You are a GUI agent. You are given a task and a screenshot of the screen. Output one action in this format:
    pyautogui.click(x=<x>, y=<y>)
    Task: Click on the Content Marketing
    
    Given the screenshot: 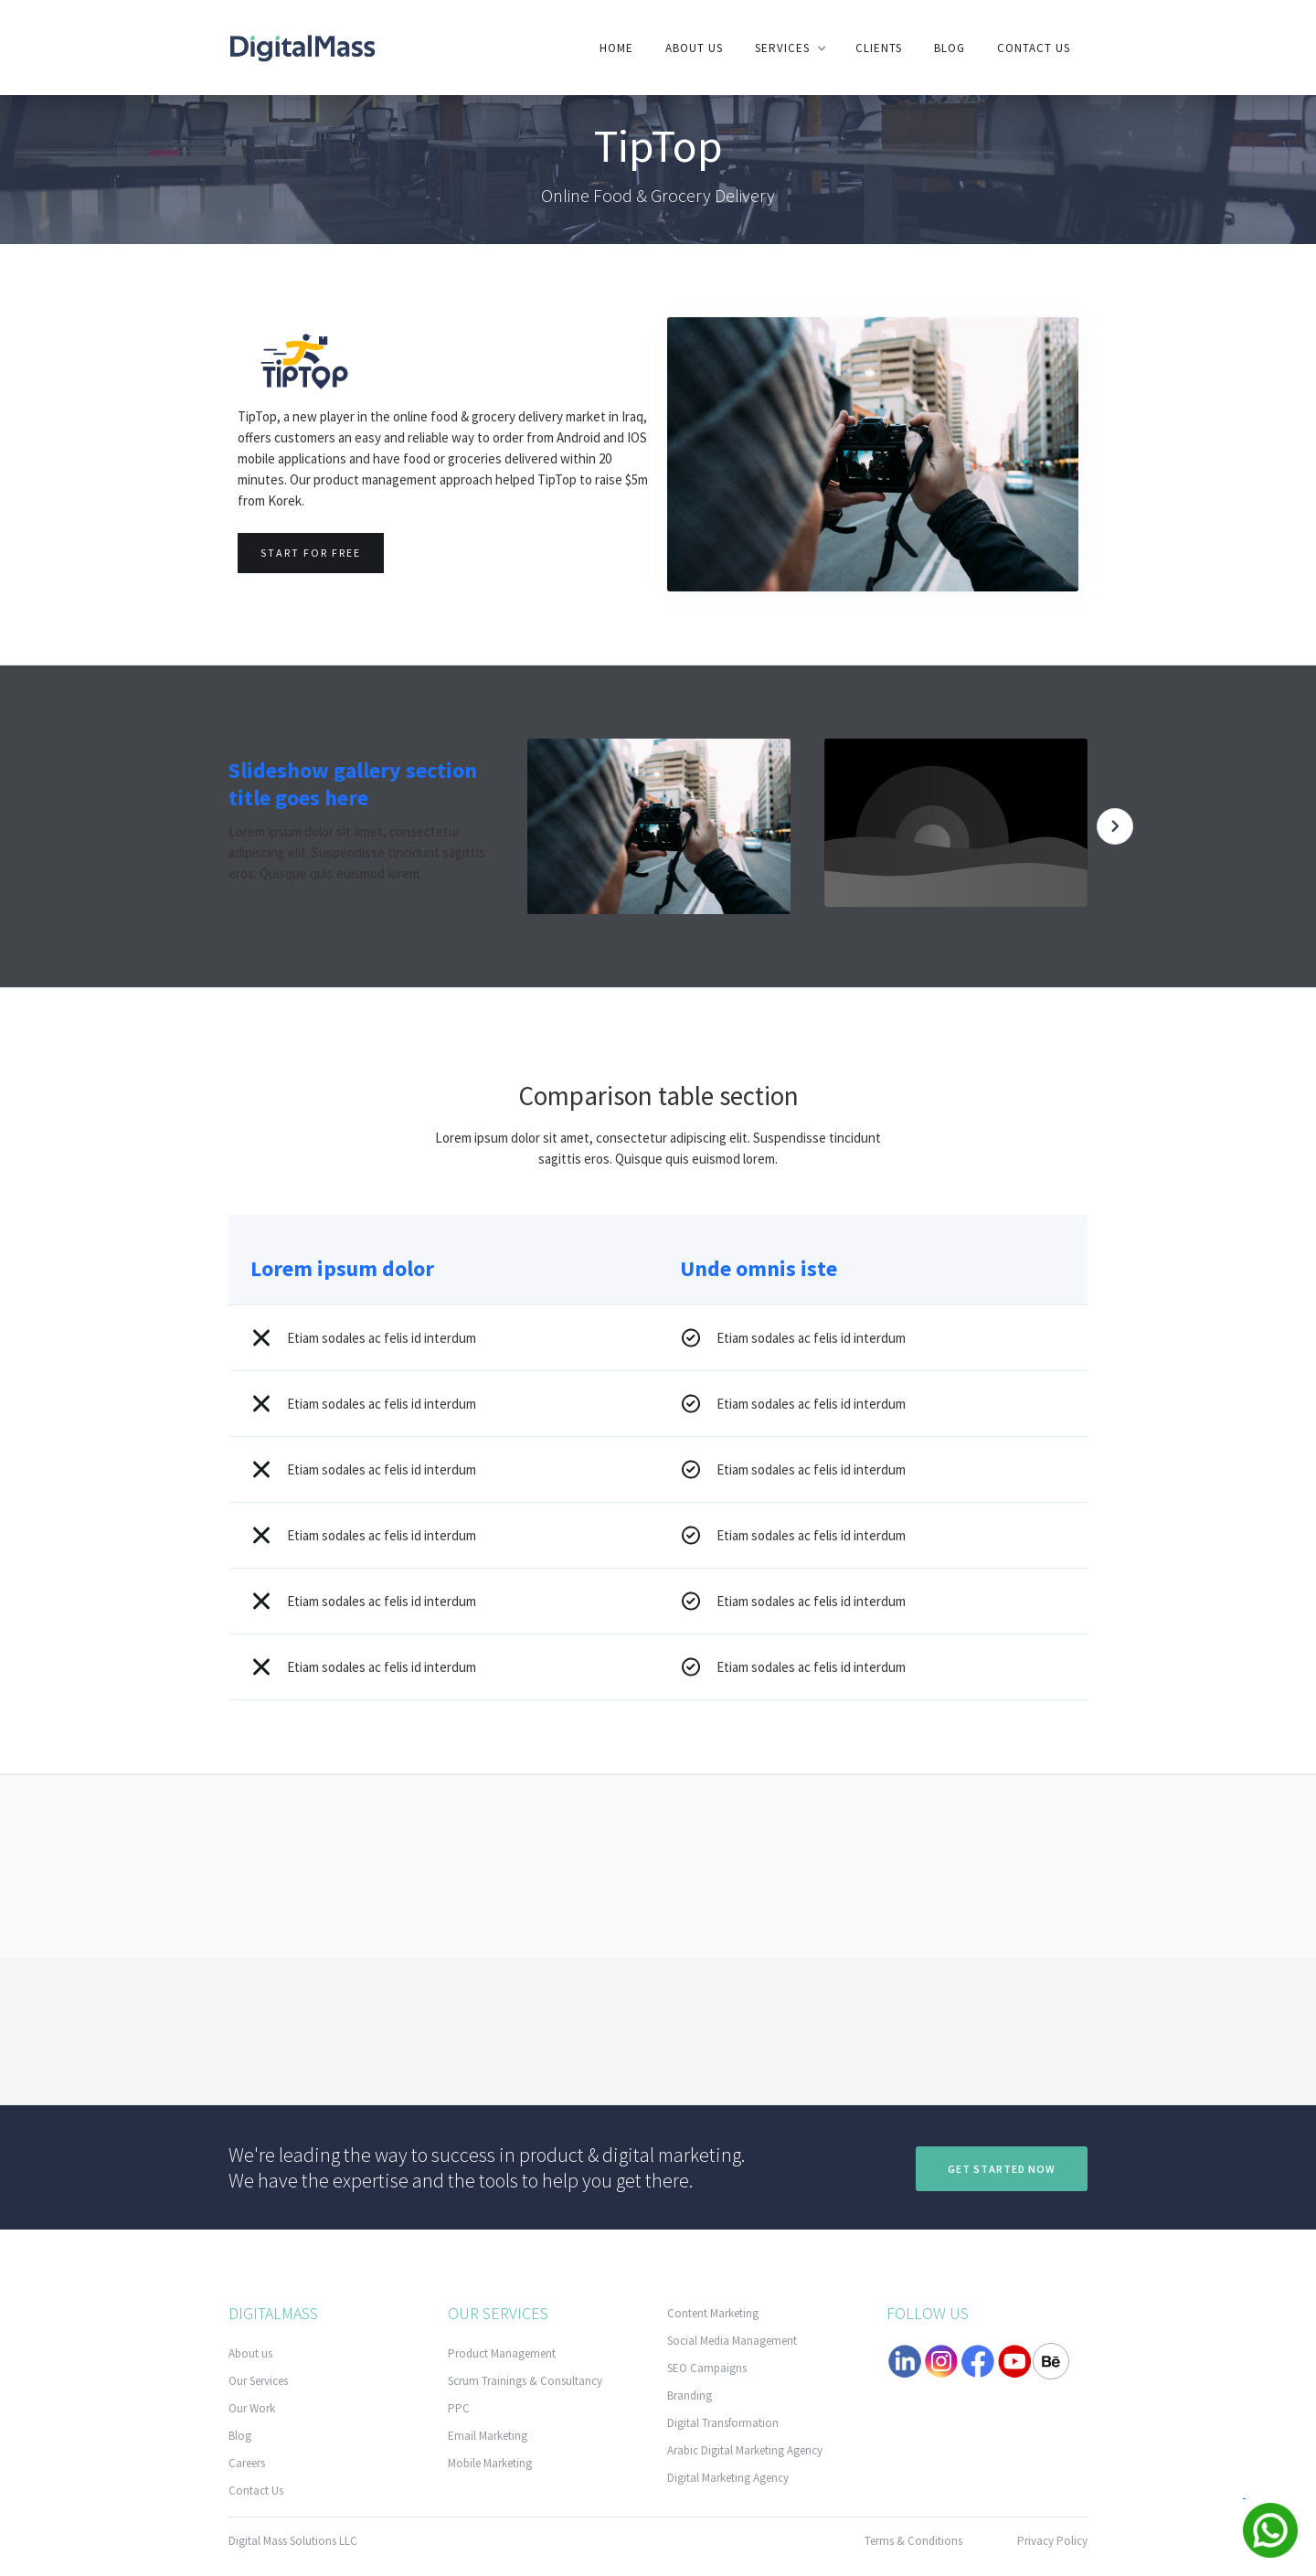 What is the action you would take?
    pyautogui.click(x=713, y=2313)
    